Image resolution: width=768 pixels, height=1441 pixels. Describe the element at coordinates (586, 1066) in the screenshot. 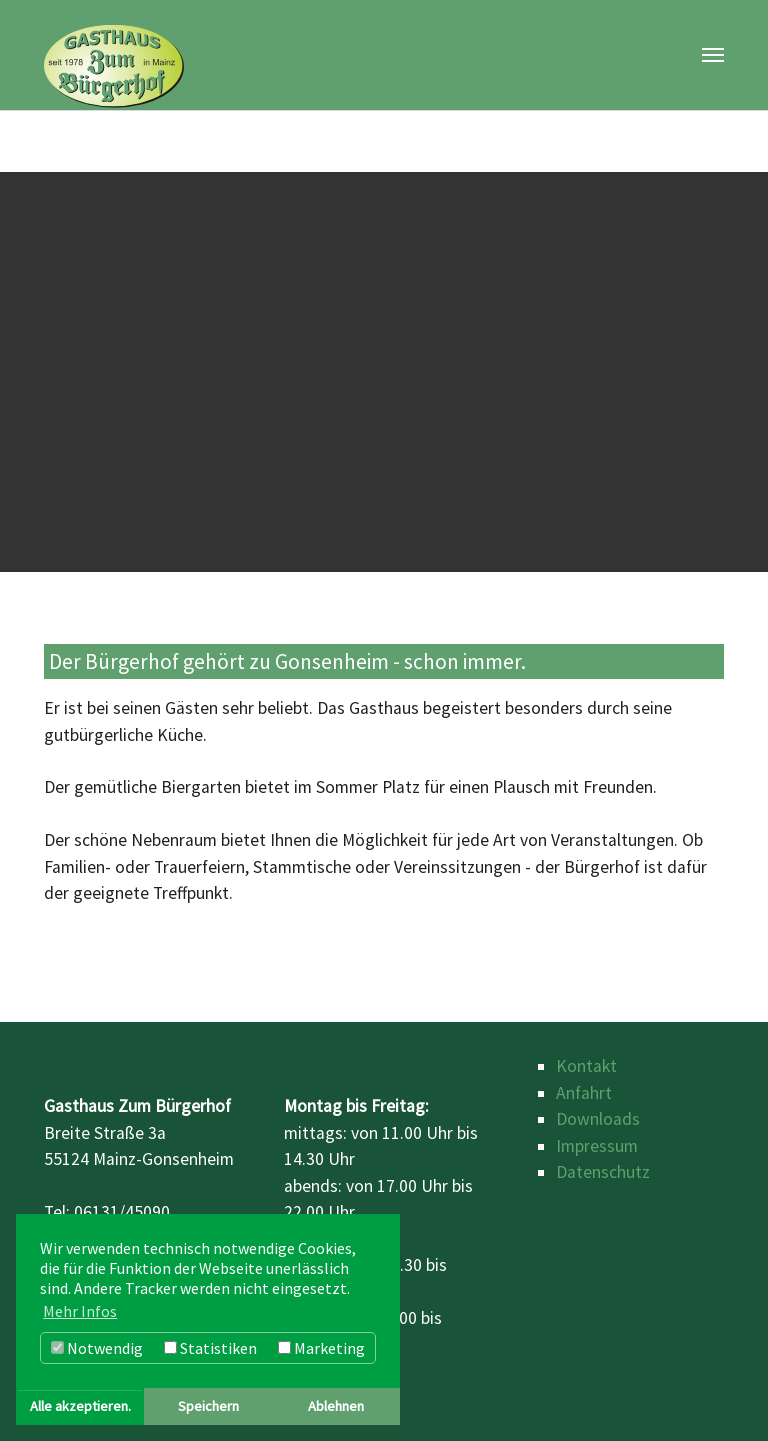

I see `Kontakt` at that location.